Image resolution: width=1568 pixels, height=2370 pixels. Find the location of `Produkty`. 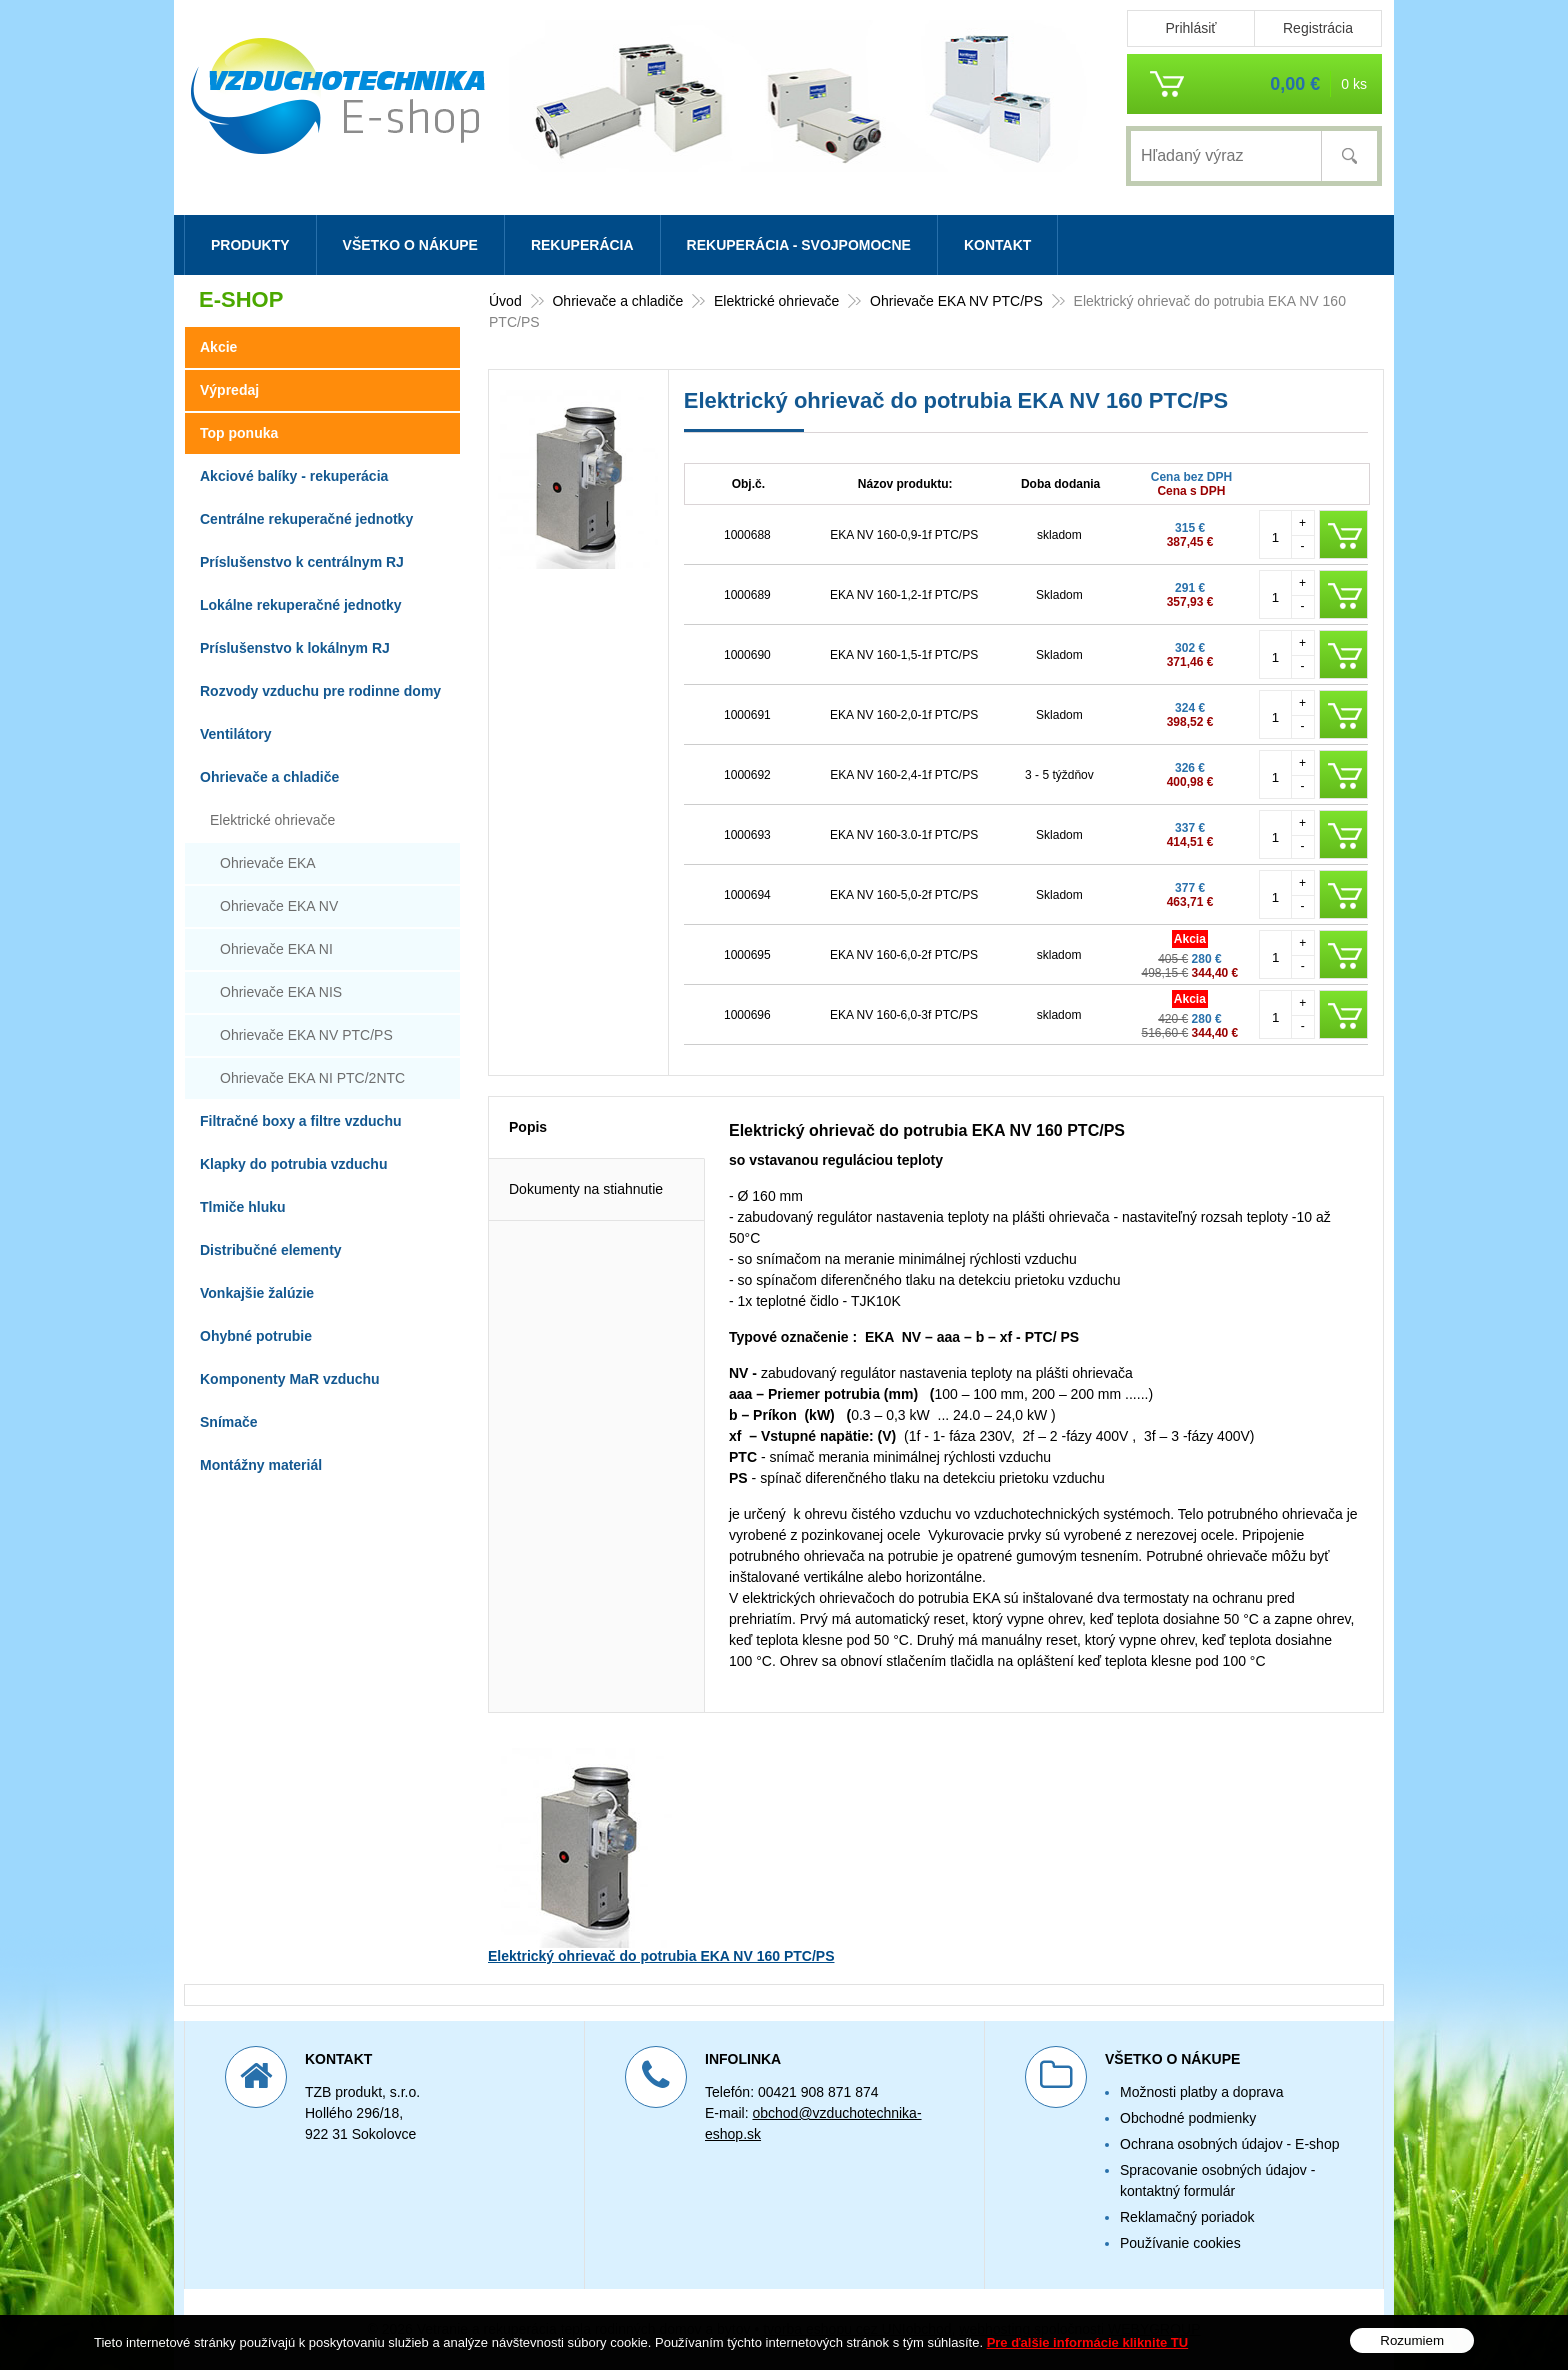

Produkty is located at coordinates (250, 245).